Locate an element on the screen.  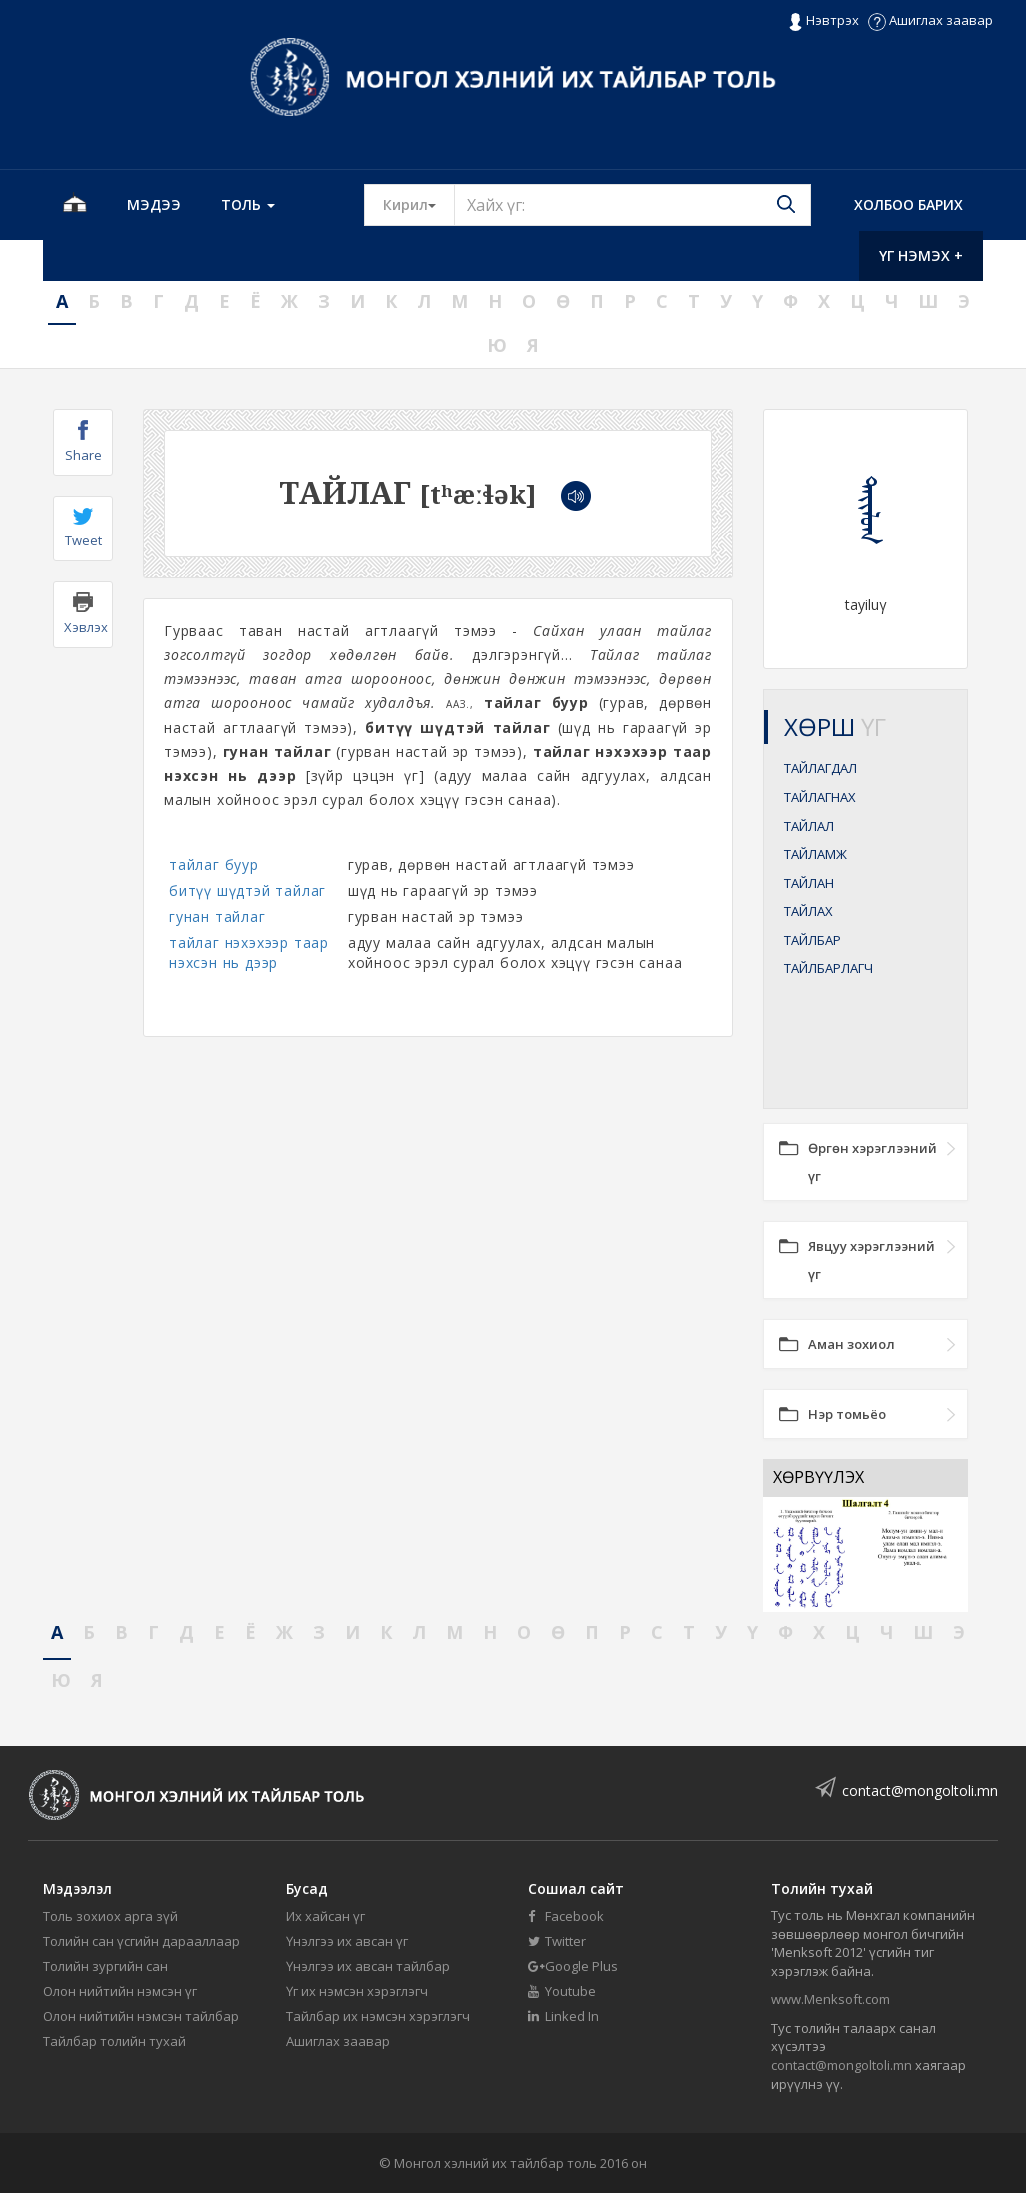
Кирил is located at coordinates (419, 204).